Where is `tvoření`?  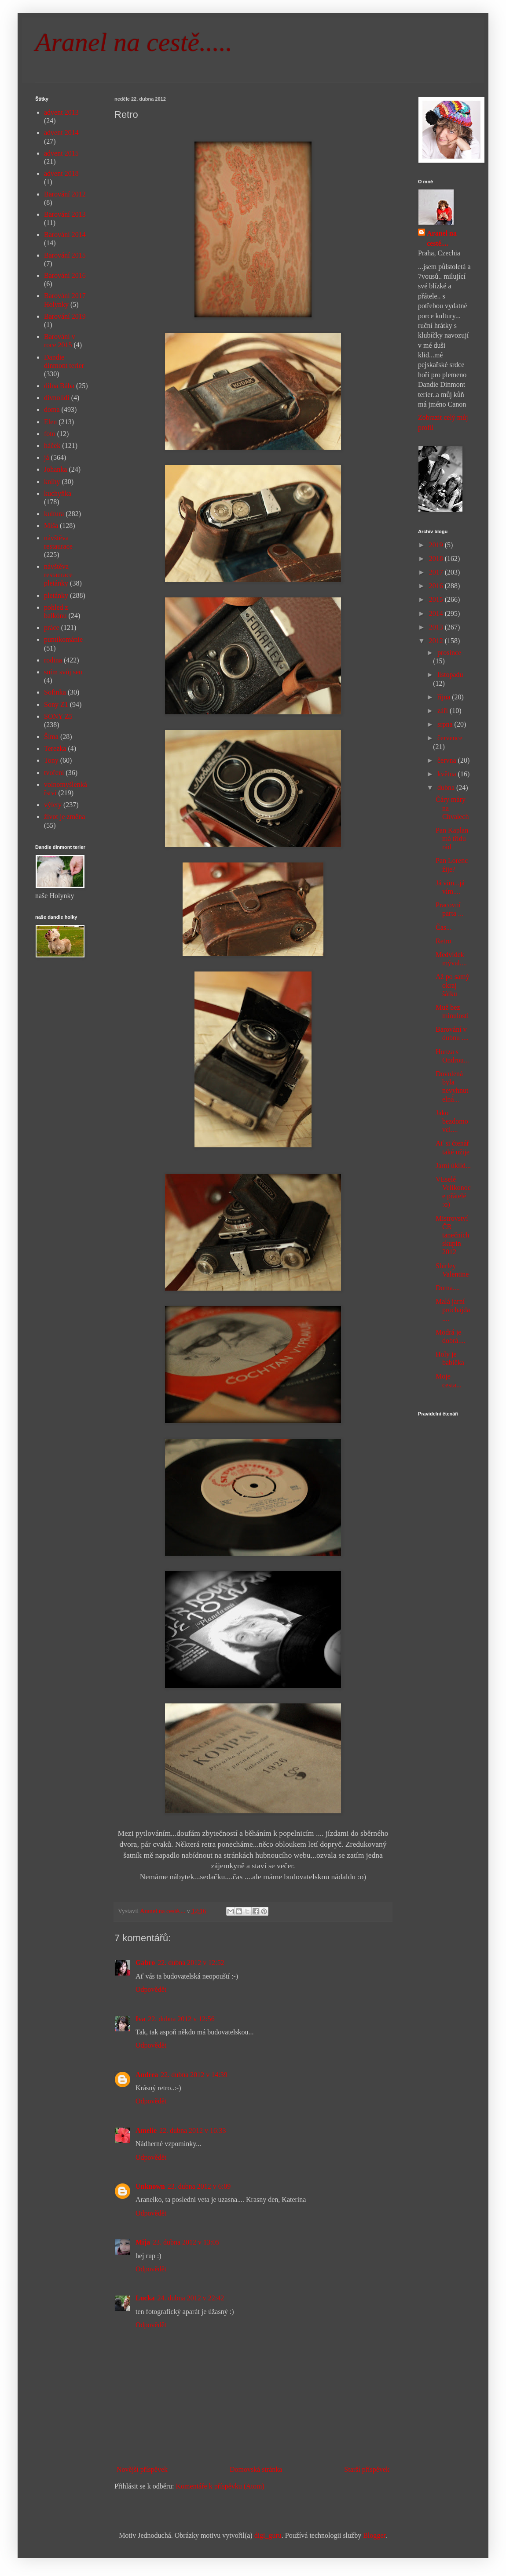
tvoření is located at coordinates (54, 772).